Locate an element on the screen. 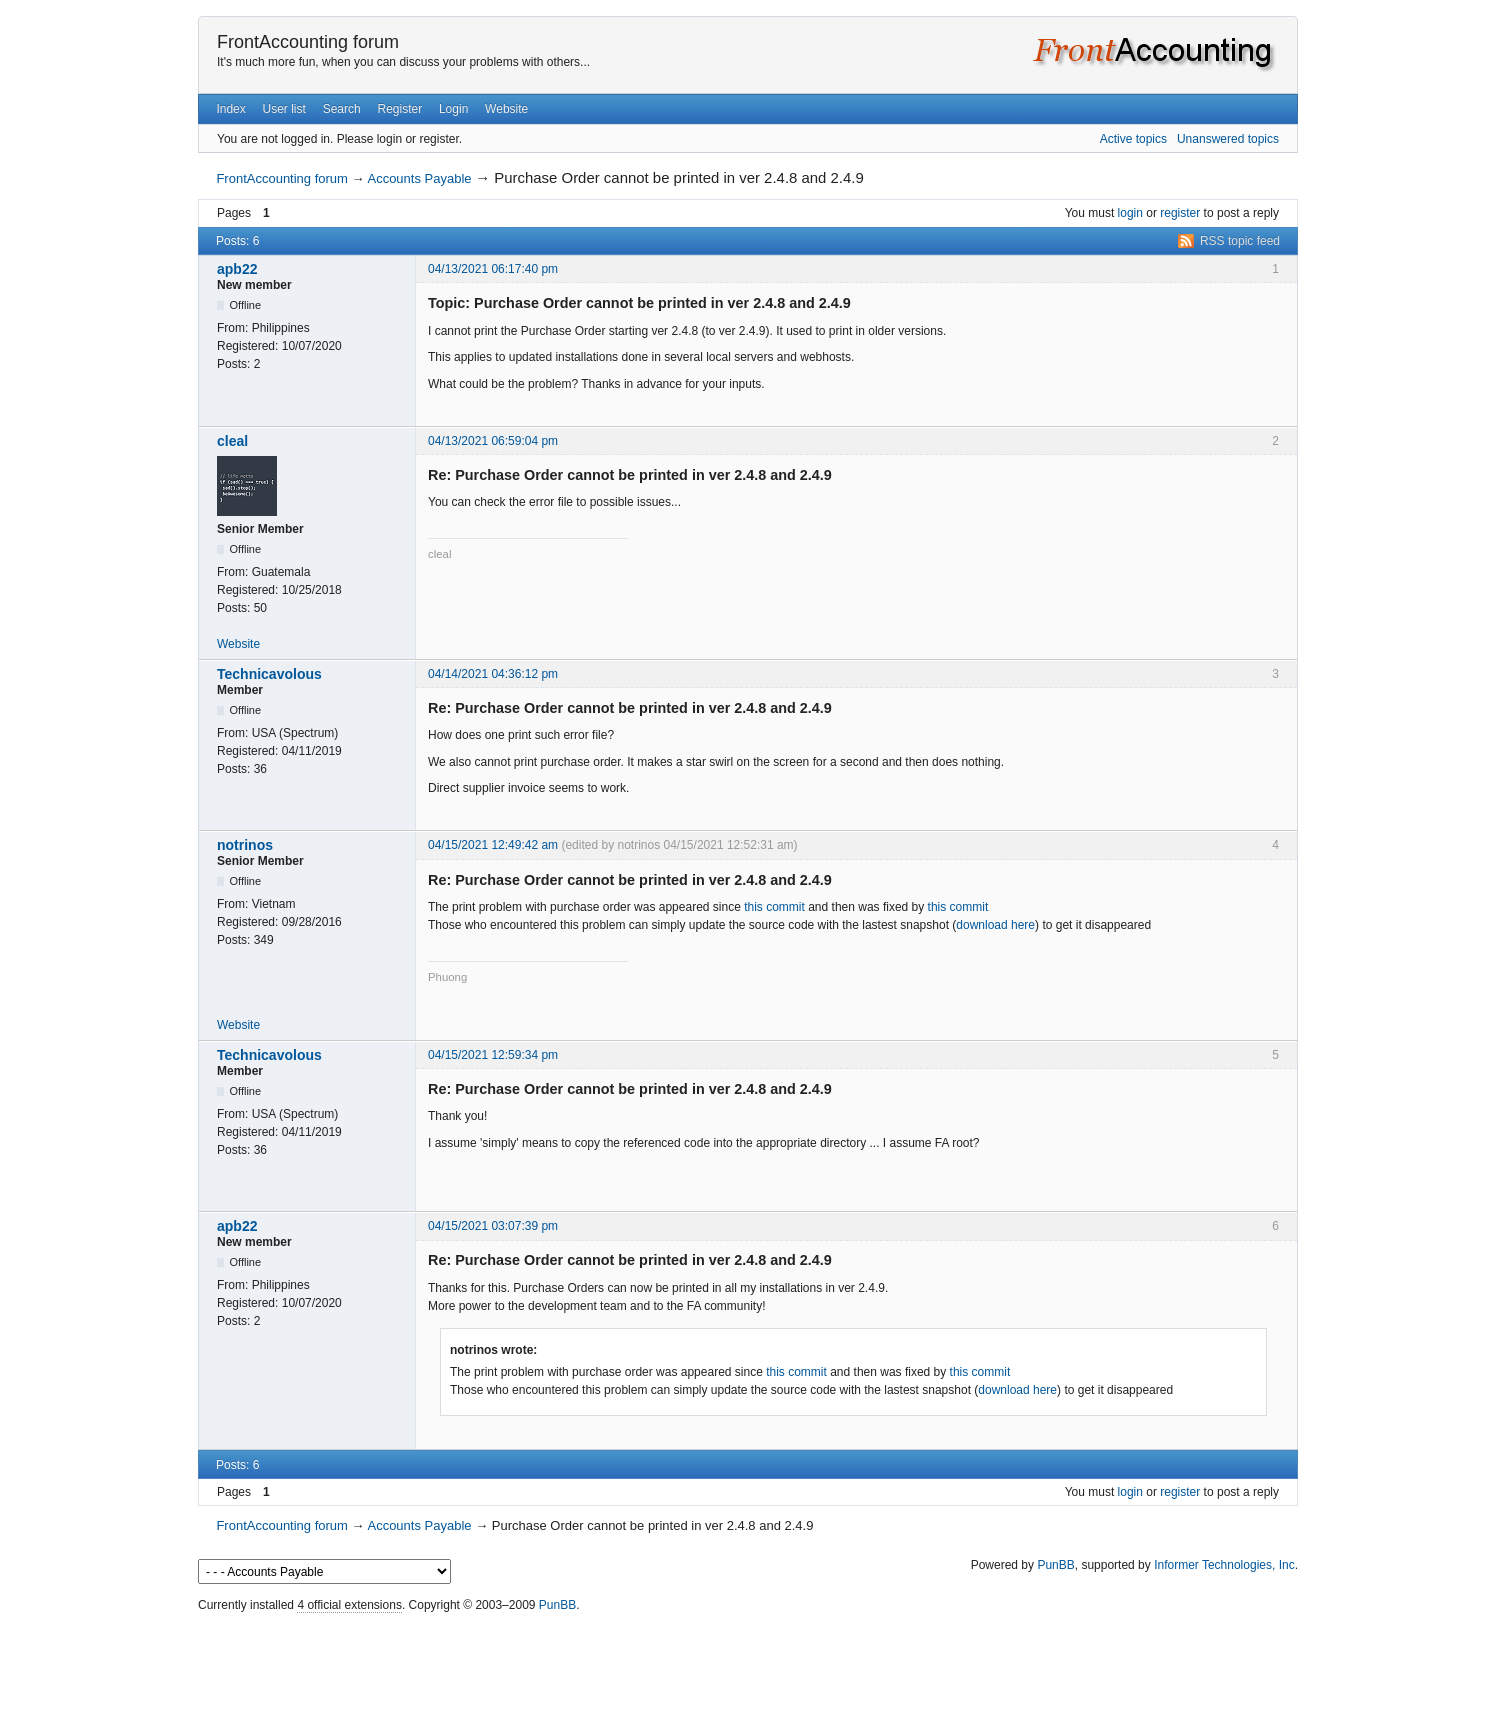  04/15/2021 12:49:42 am is located at coordinates (493, 845).